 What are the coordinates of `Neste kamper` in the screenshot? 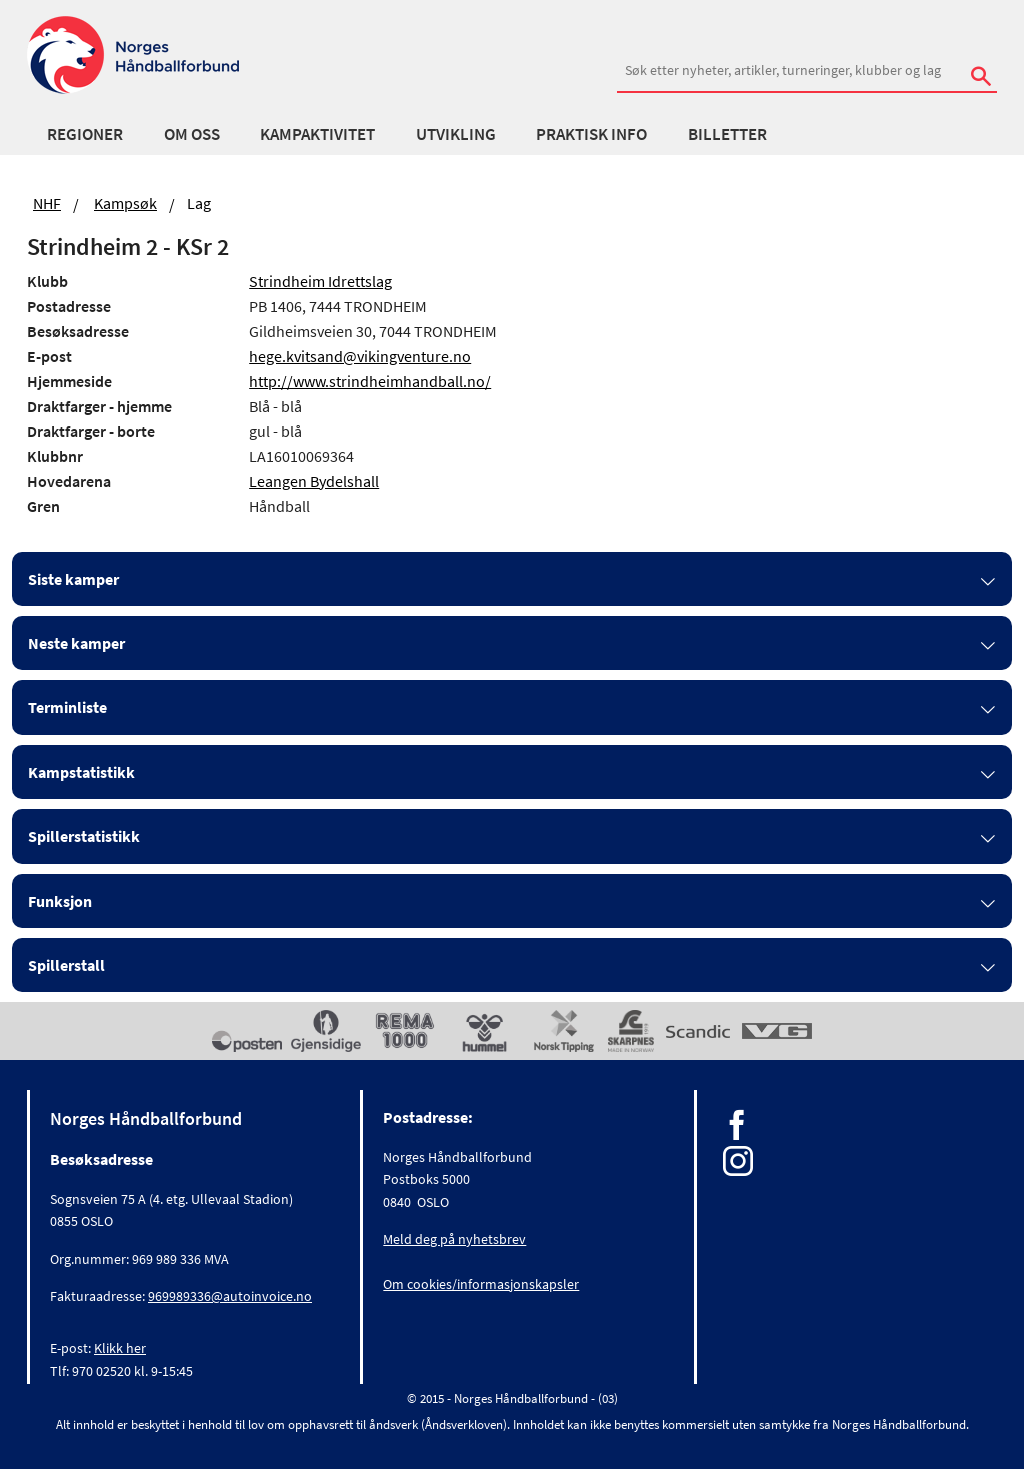 It's located at (76, 643).